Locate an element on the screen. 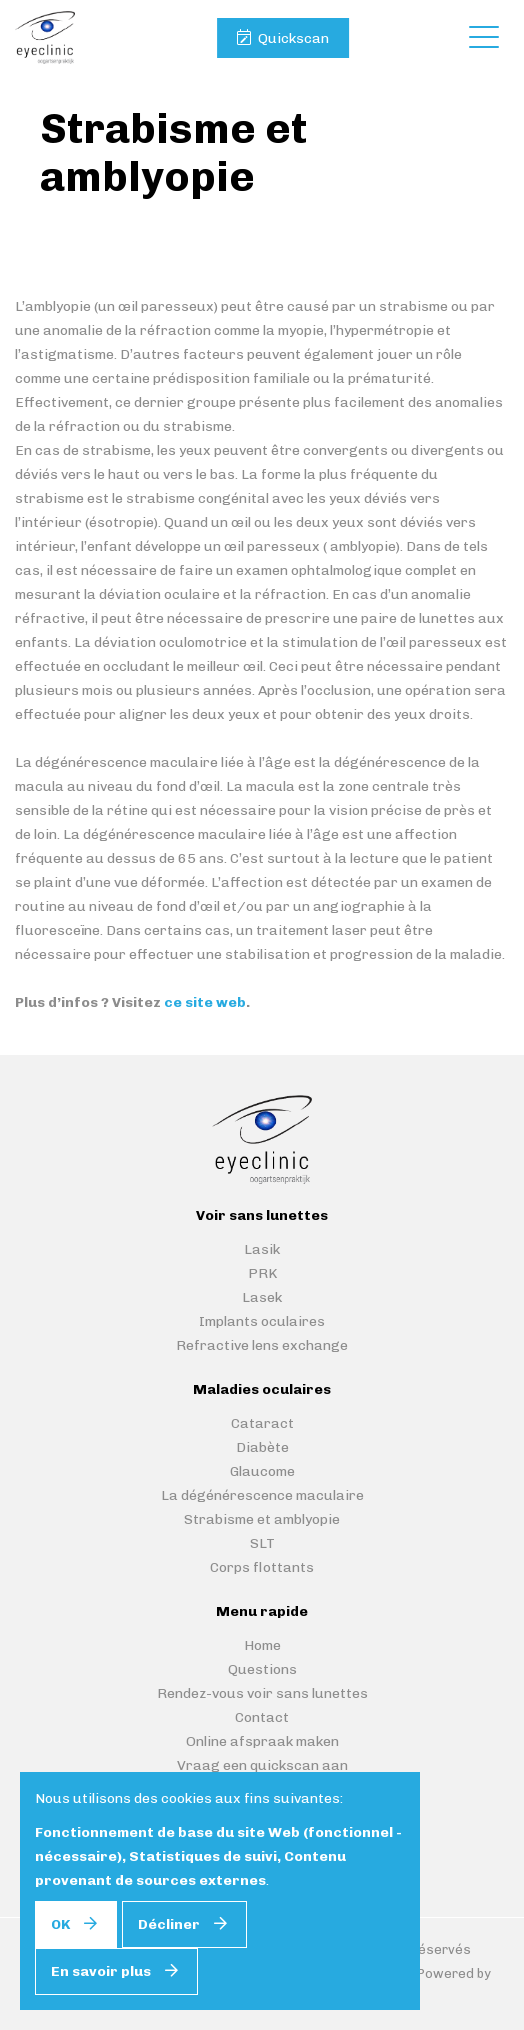 The width and height of the screenshot is (524, 2030). Lasek is located at coordinates (262, 1297).